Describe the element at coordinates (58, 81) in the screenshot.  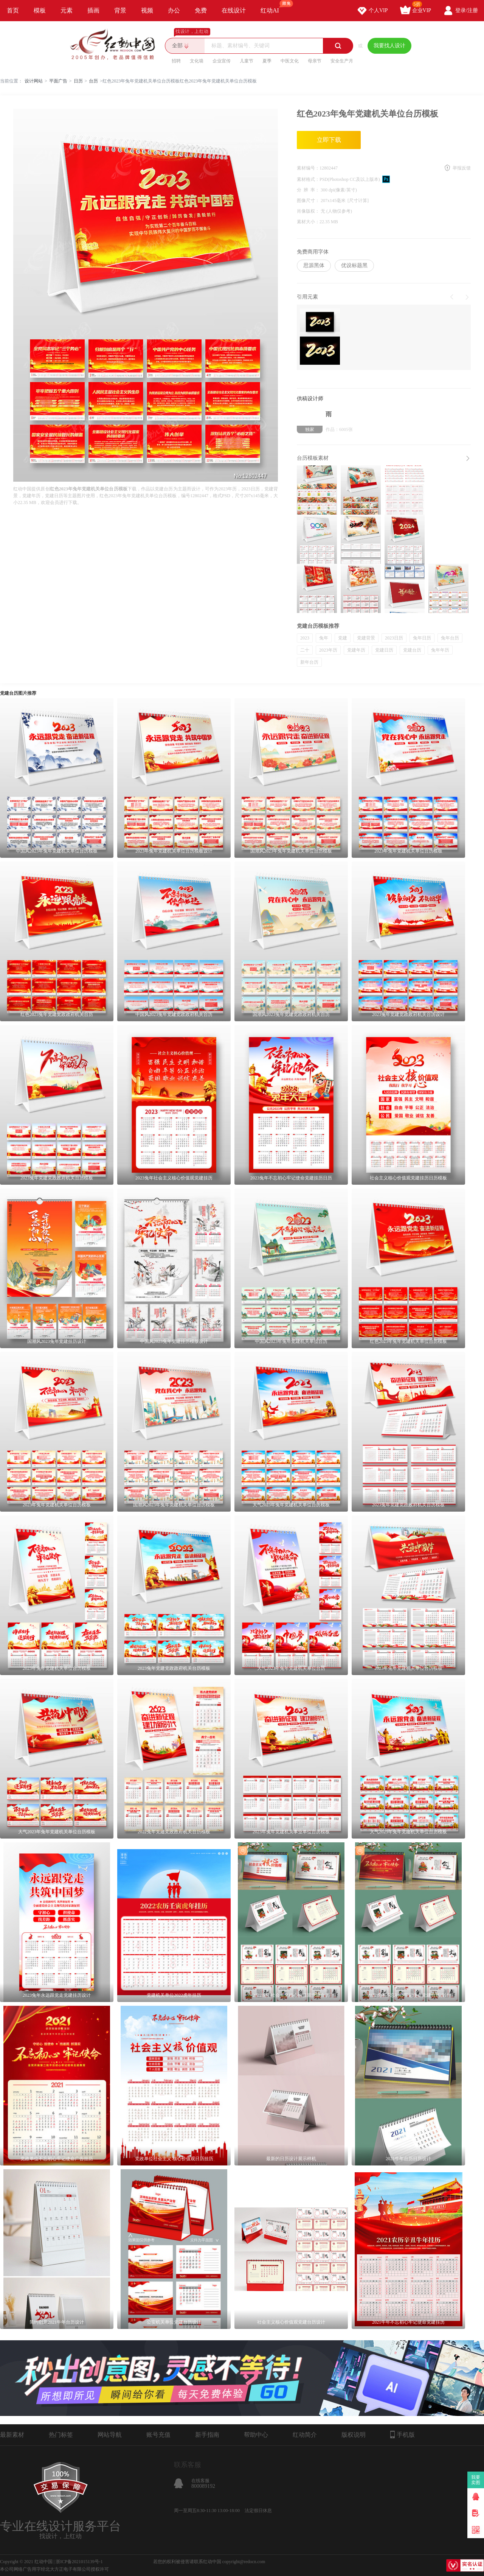
I see `平面广告` at that location.